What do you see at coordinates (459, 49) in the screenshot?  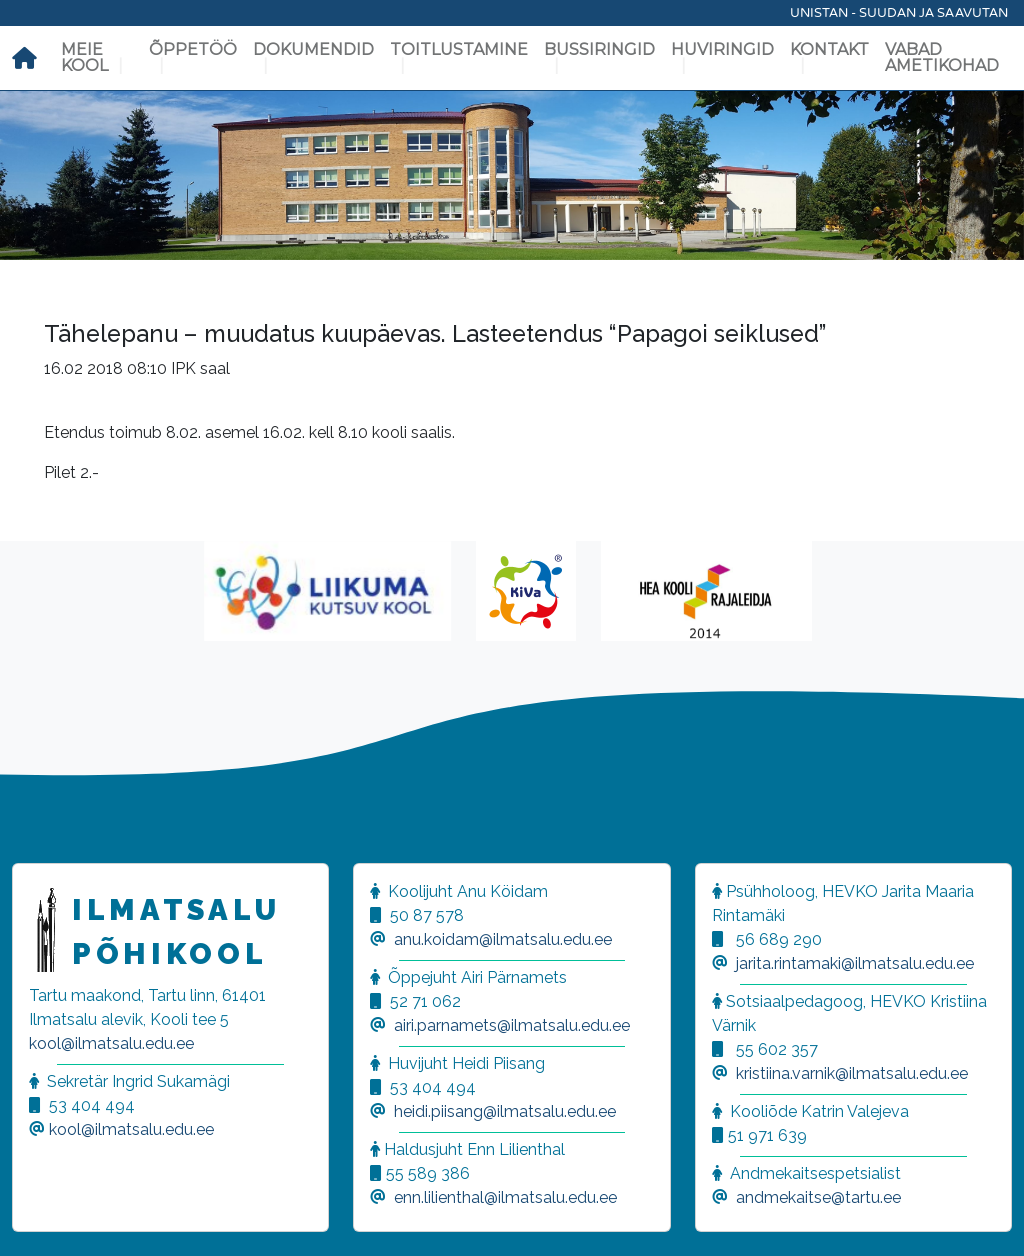 I see `Toitlustamine` at bounding box center [459, 49].